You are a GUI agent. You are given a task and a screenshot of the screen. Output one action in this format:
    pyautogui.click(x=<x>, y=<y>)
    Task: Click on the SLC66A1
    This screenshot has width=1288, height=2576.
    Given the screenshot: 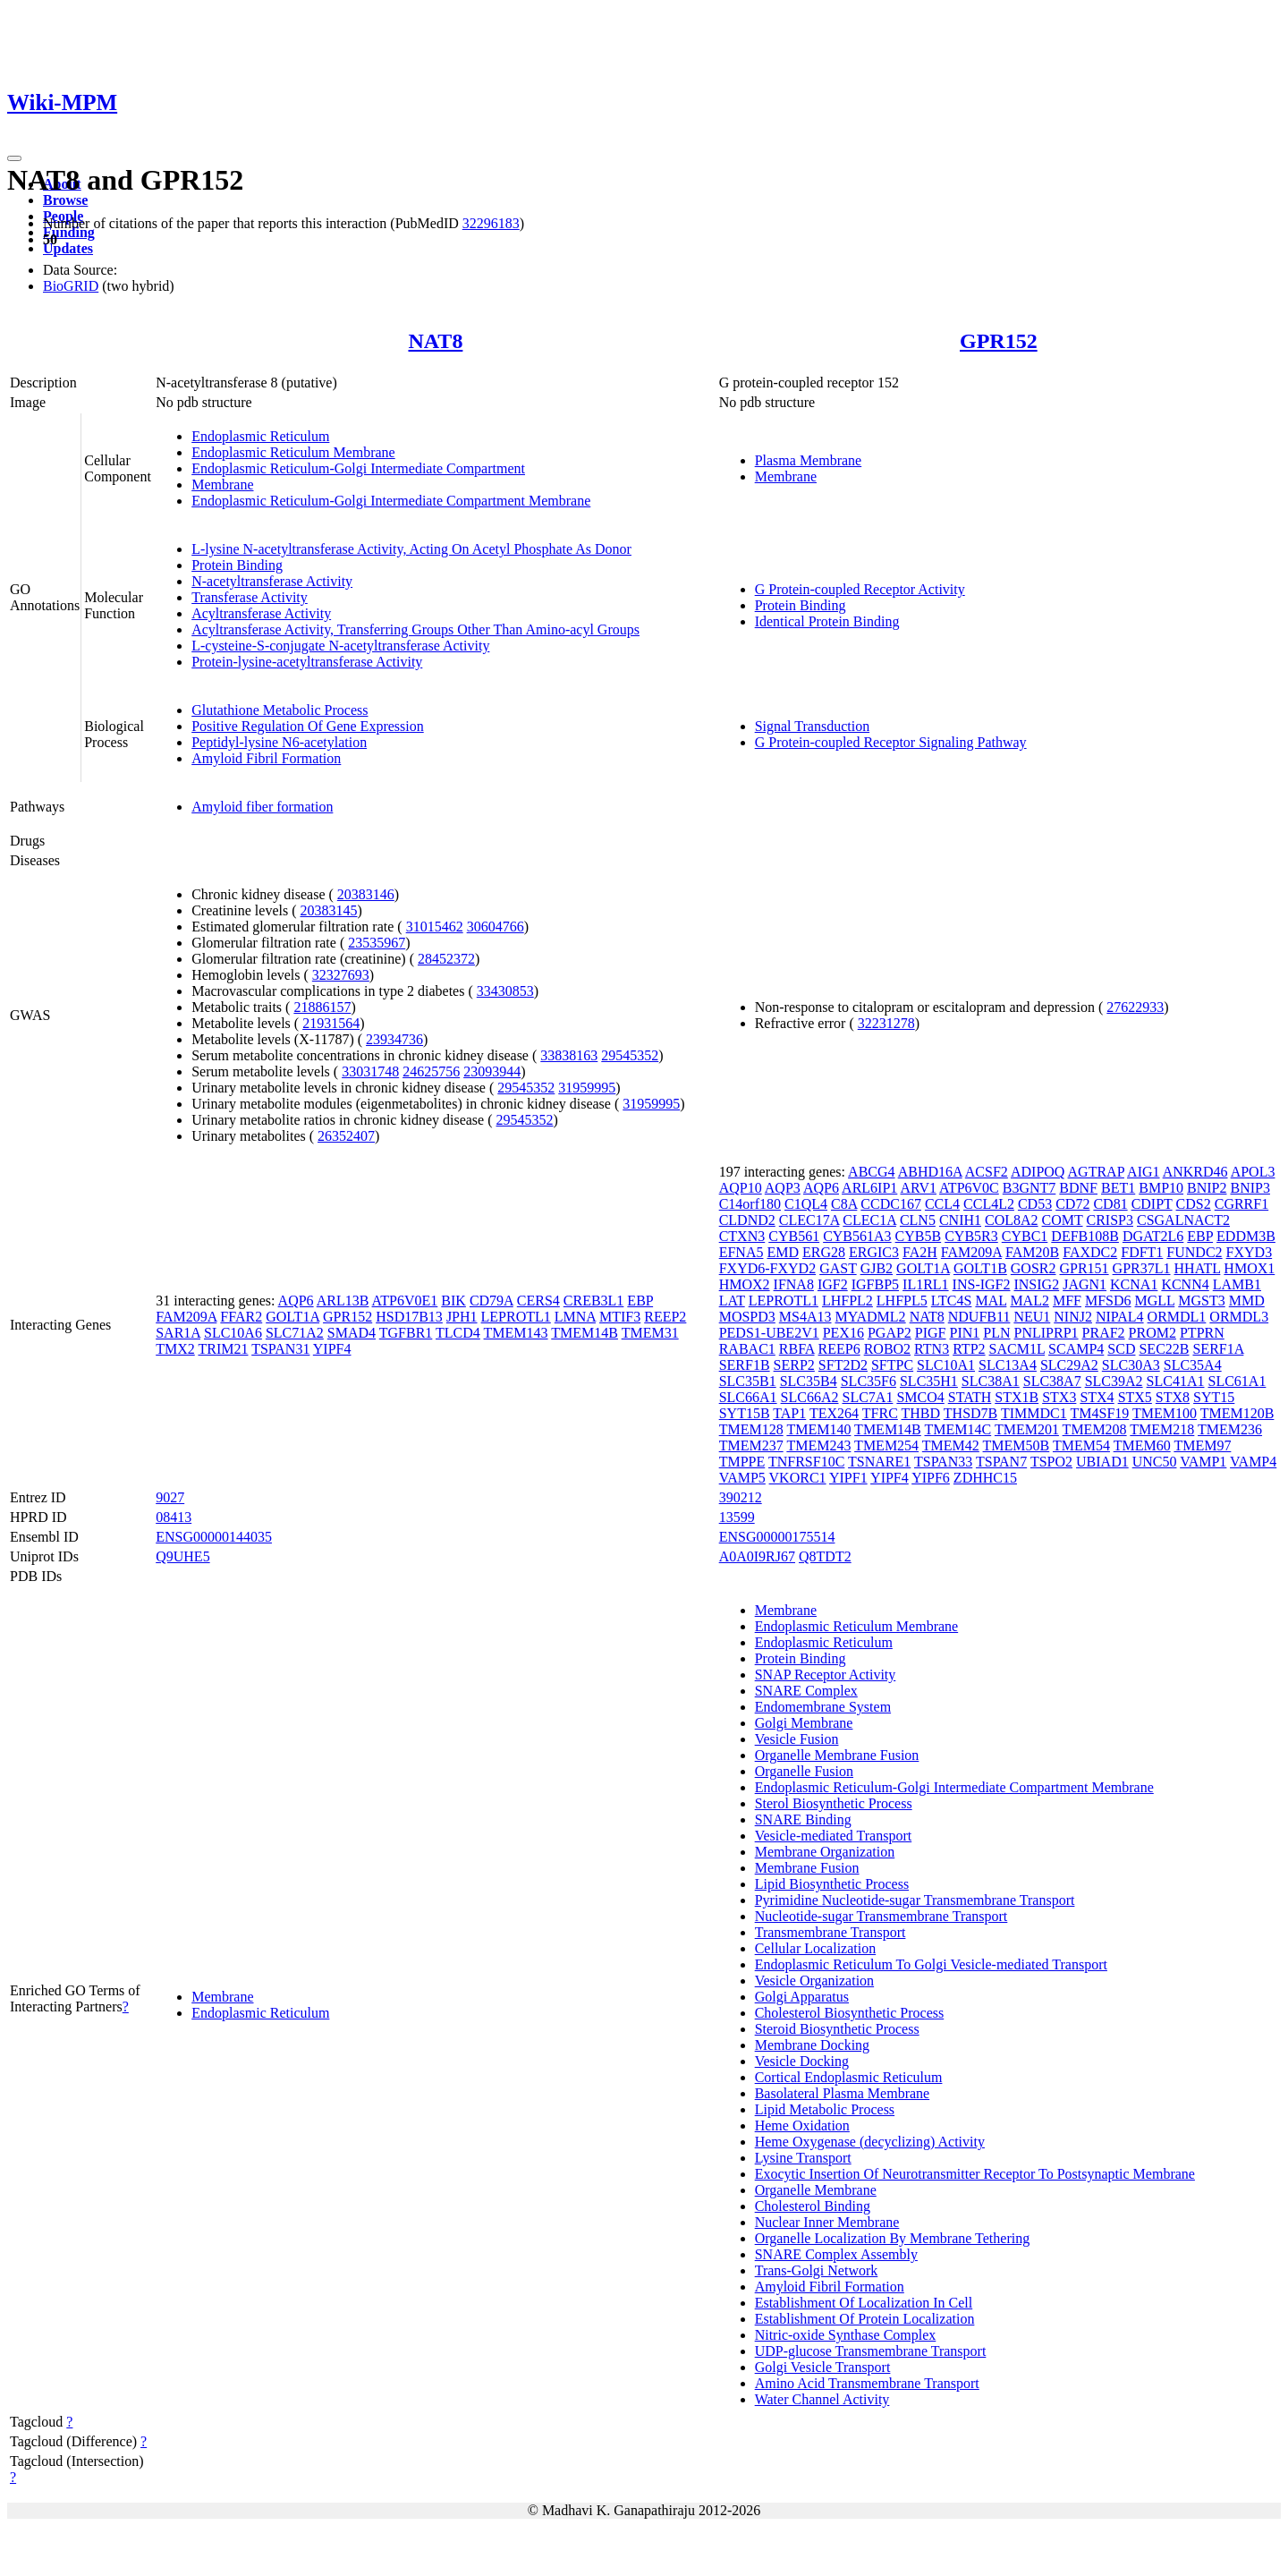 What is the action you would take?
    pyautogui.click(x=748, y=1397)
    